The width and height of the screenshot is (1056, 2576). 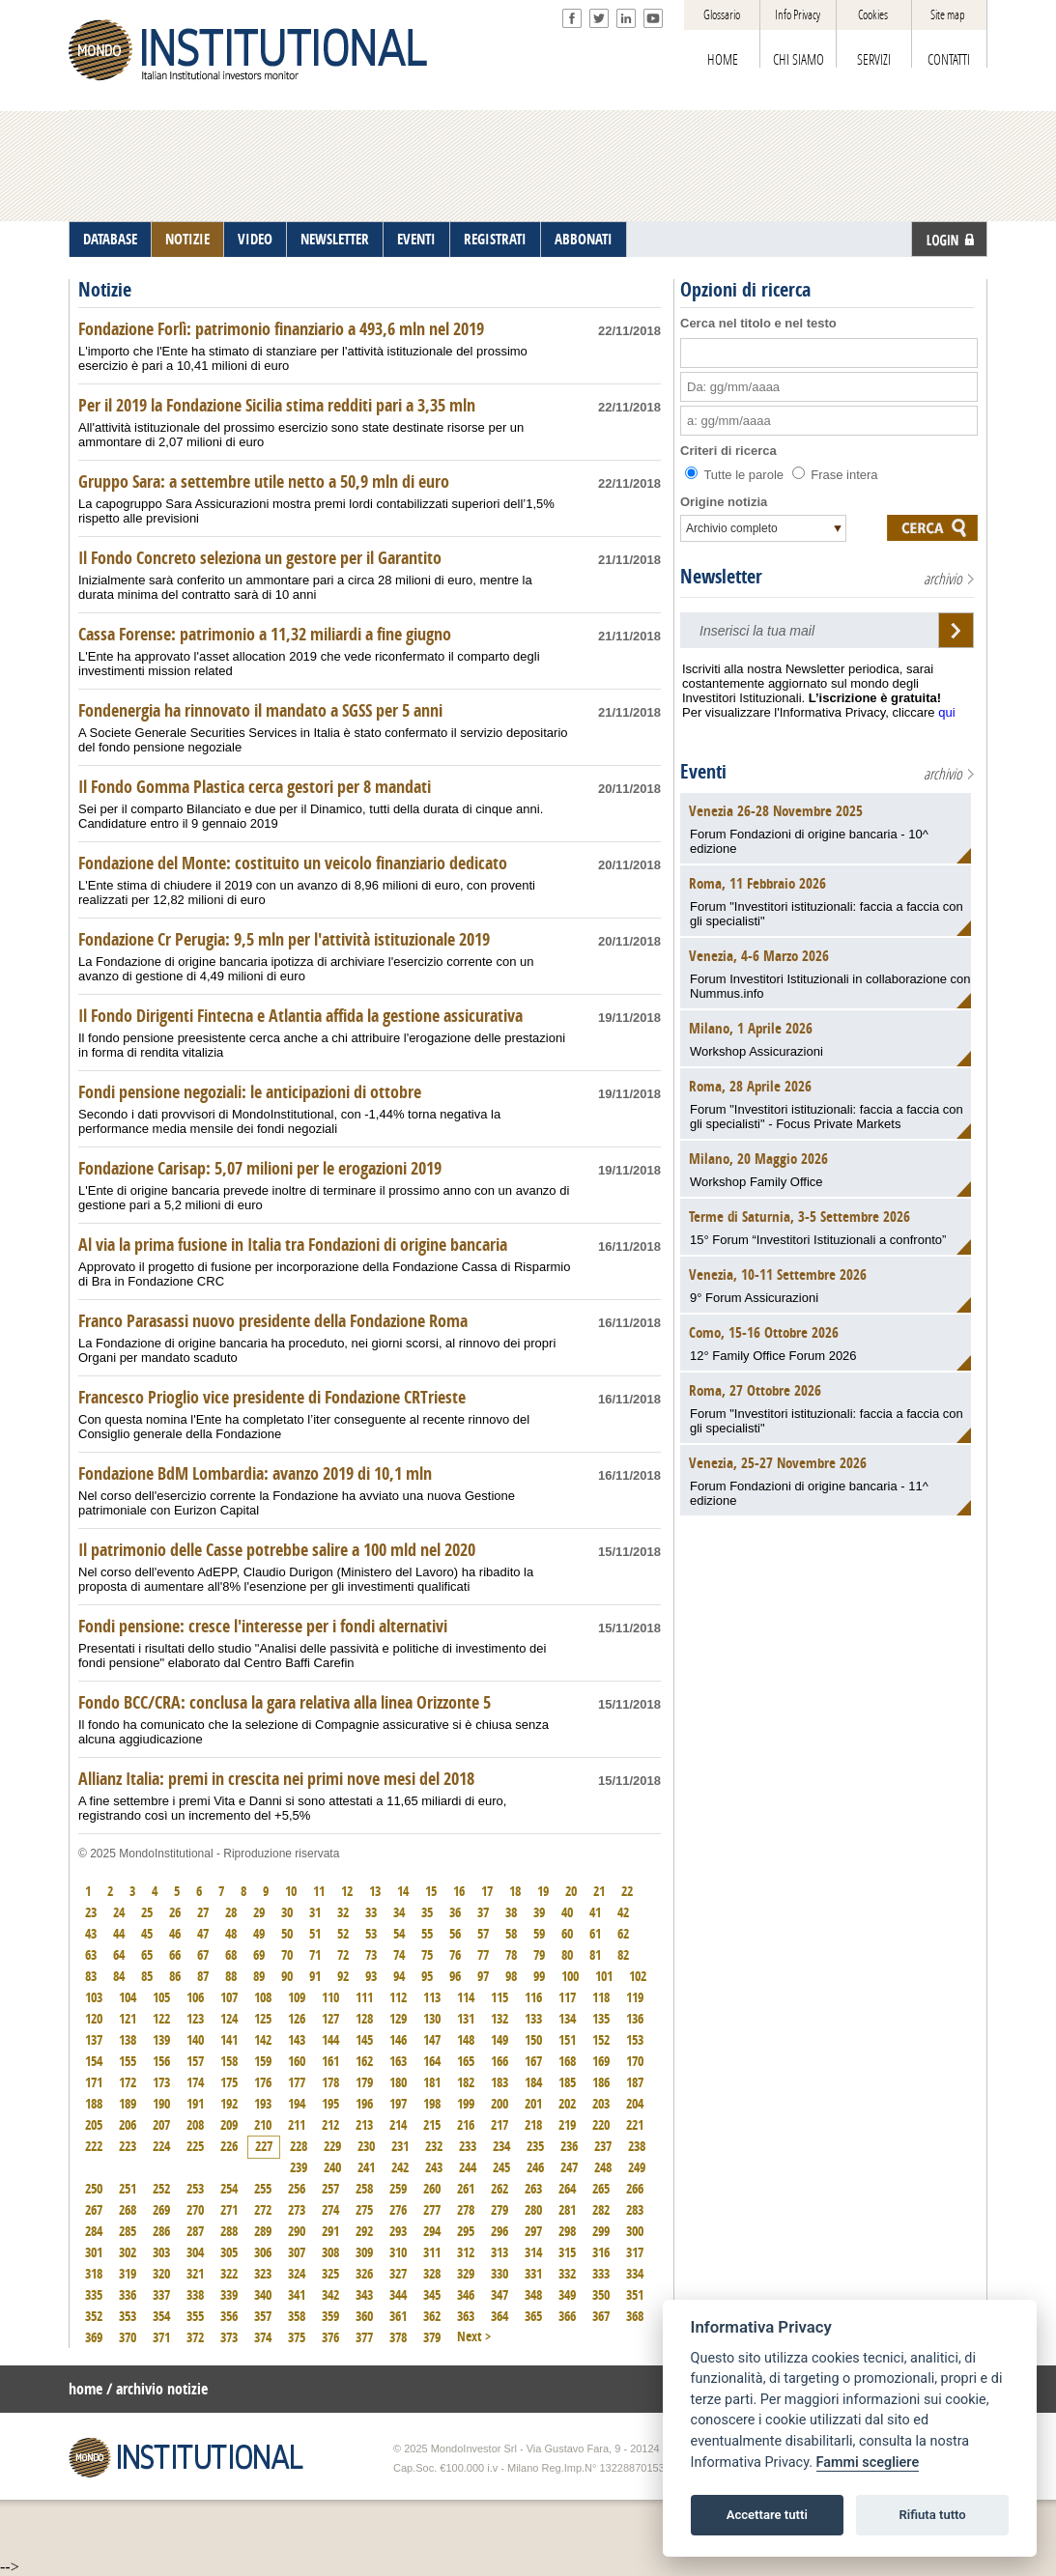 What do you see at coordinates (736, 474) in the screenshot?
I see `Tutte le parole` at bounding box center [736, 474].